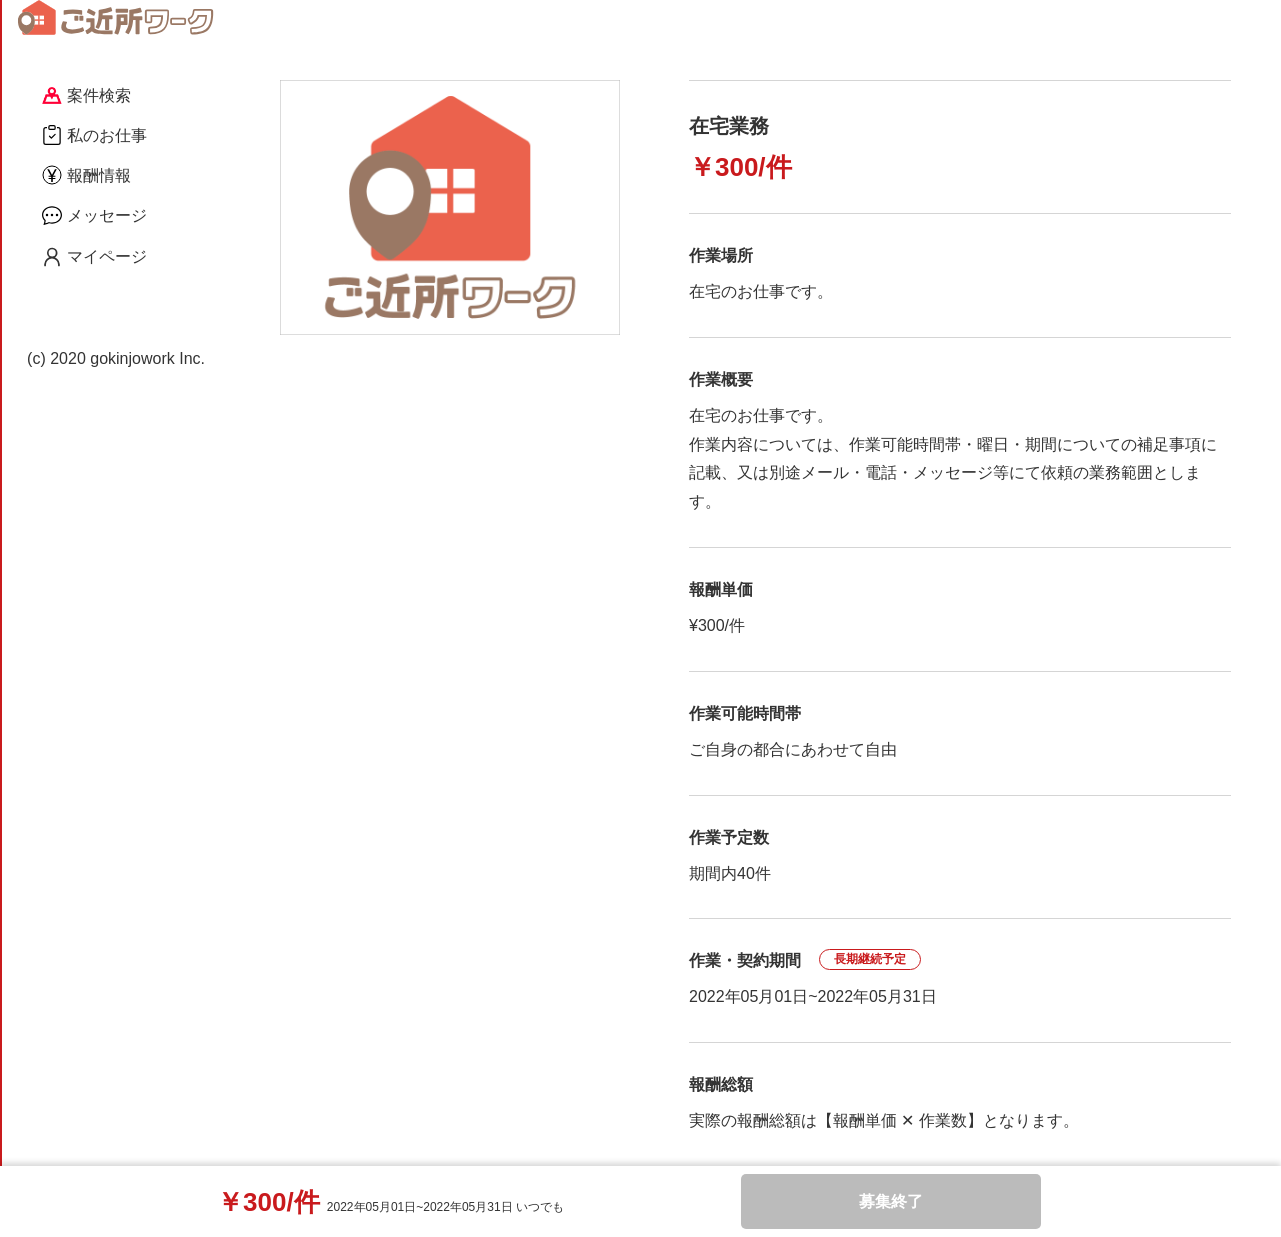 This screenshot has height=1237, width=1281. What do you see at coordinates (86, 95) in the screenshot?
I see `案件検索` at bounding box center [86, 95].